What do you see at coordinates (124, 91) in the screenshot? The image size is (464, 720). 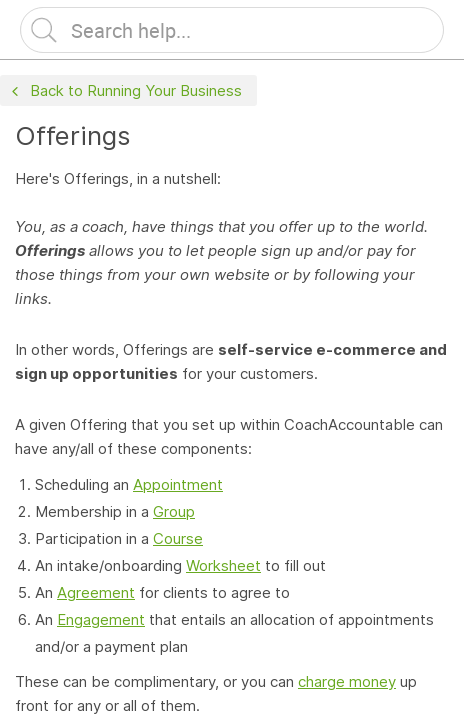 I see `Back to Running Your Business` at bounding box center [124, 91].